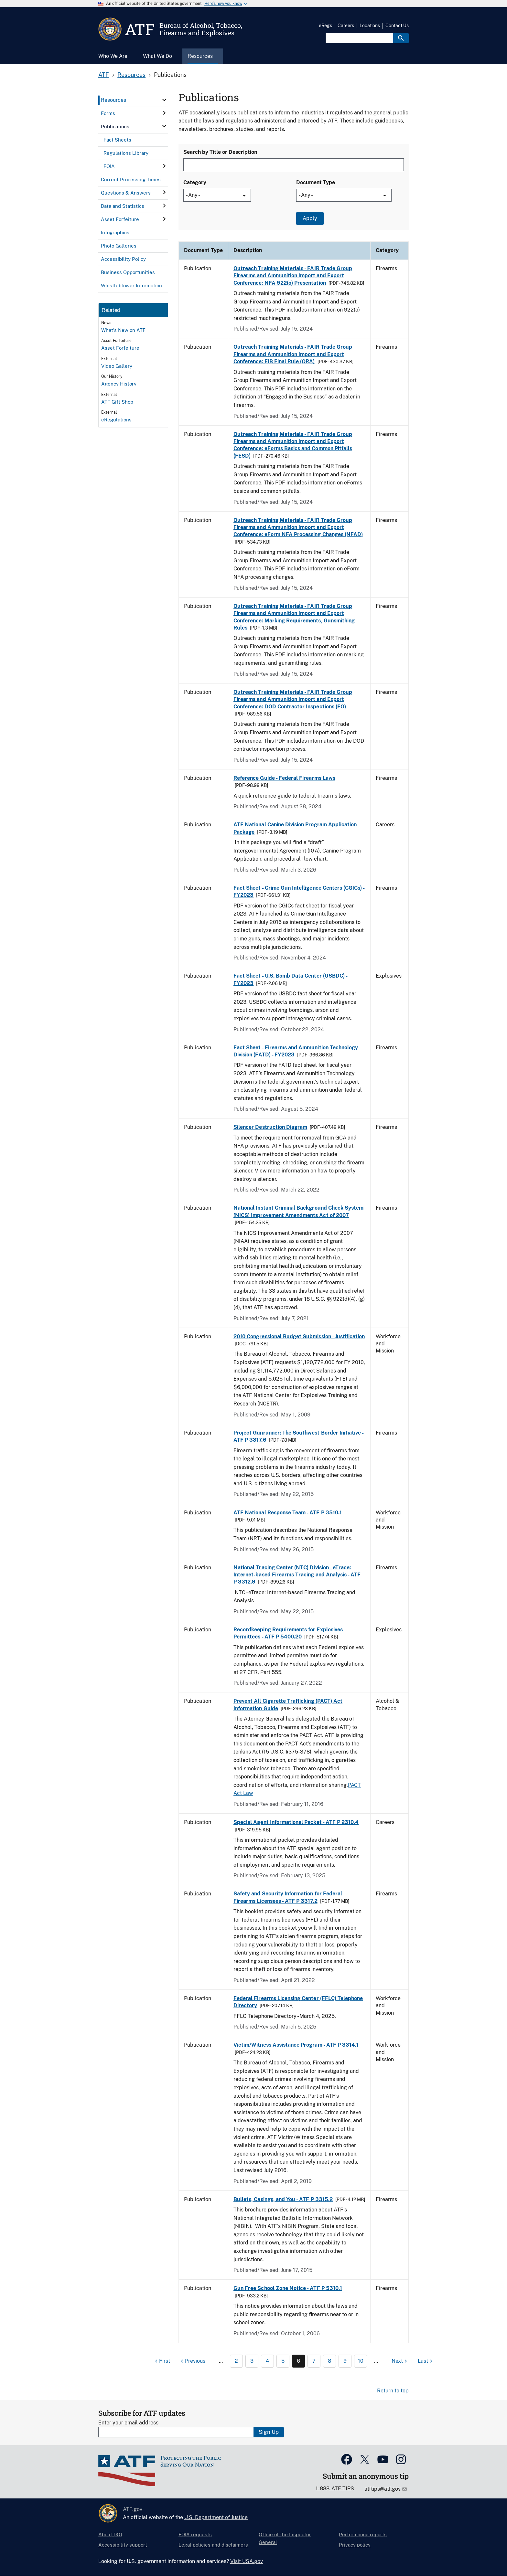 This screenshot has height=2576, width=507. Describe the element at coordinates (283, 2199) in the screenshot. I see `Bullets, Casings, and You - ATF P 3315.2` at that location.